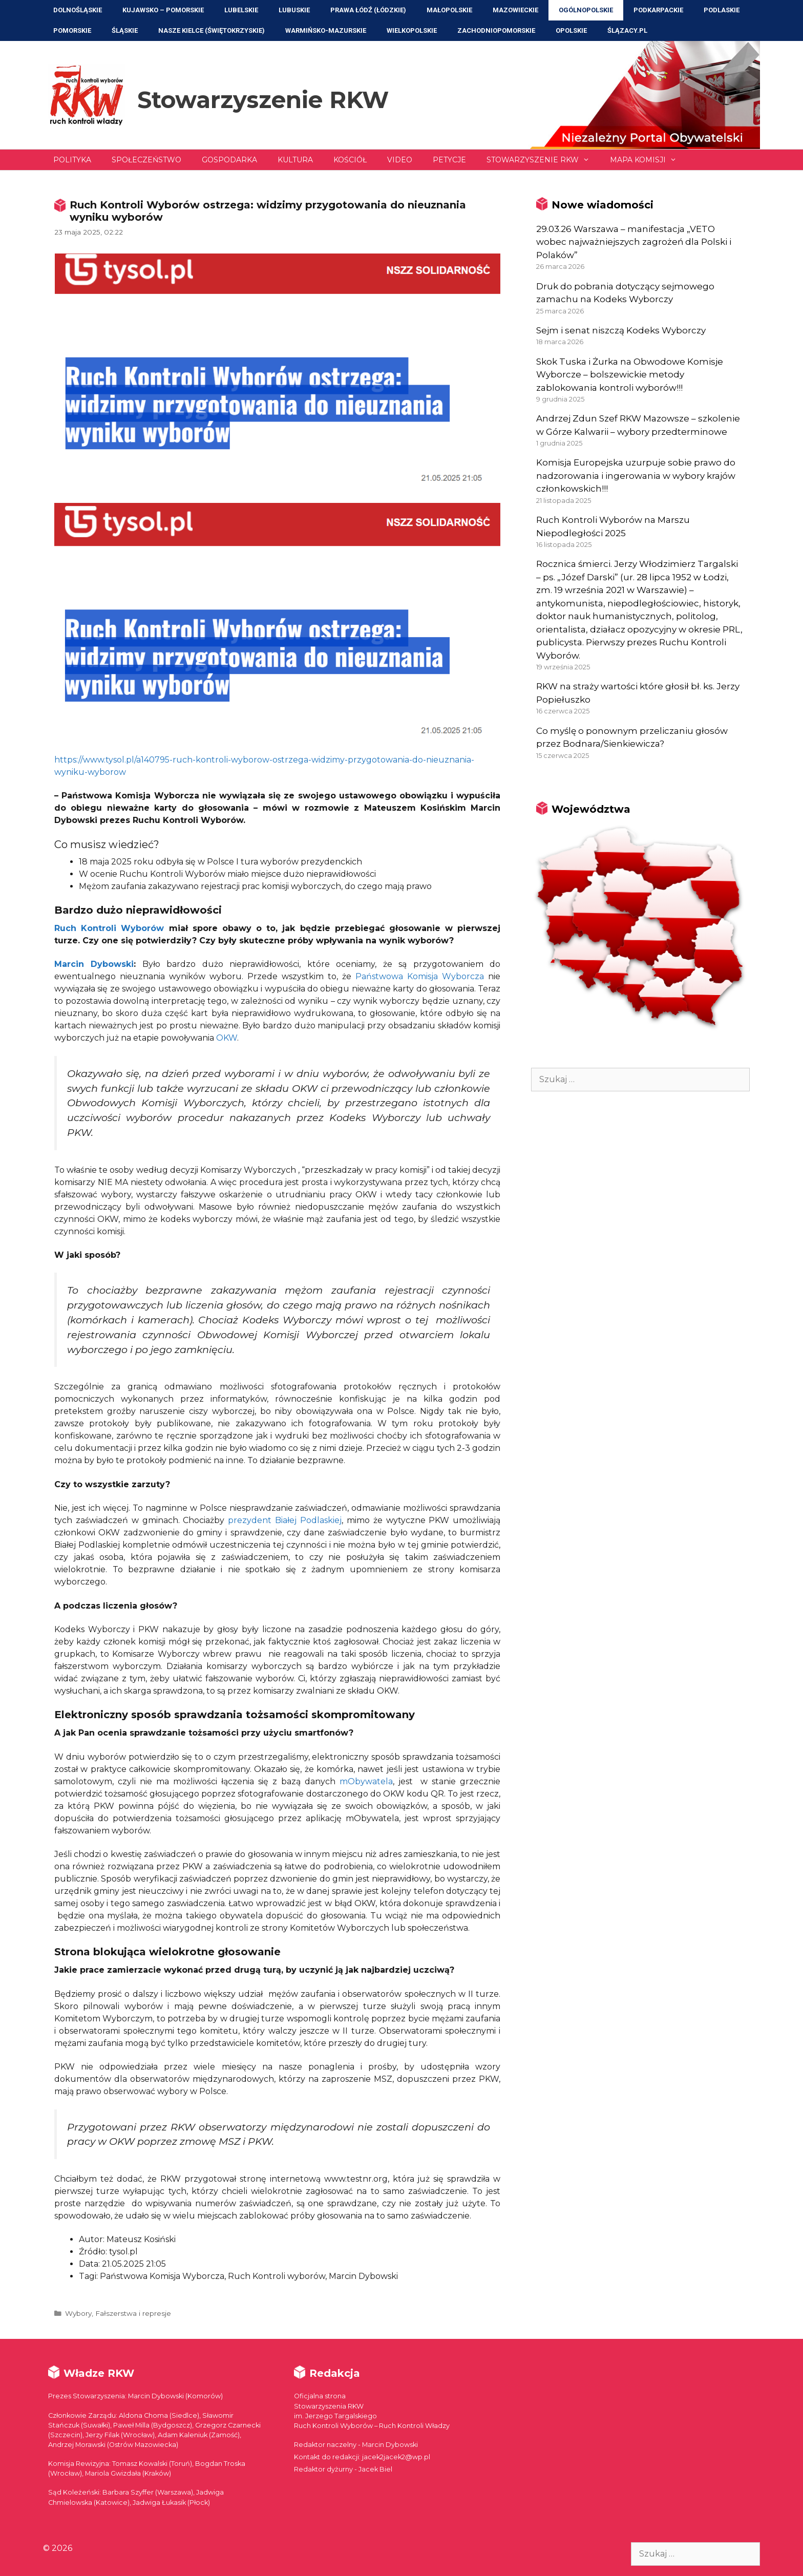 Image resolution: width=803 pixels, height=2576 pixels. What do you see at coordinates (109, 928) in the screenshot?
I see `Ruch Kontroli Wyborów` at bounding box center [109, 928].